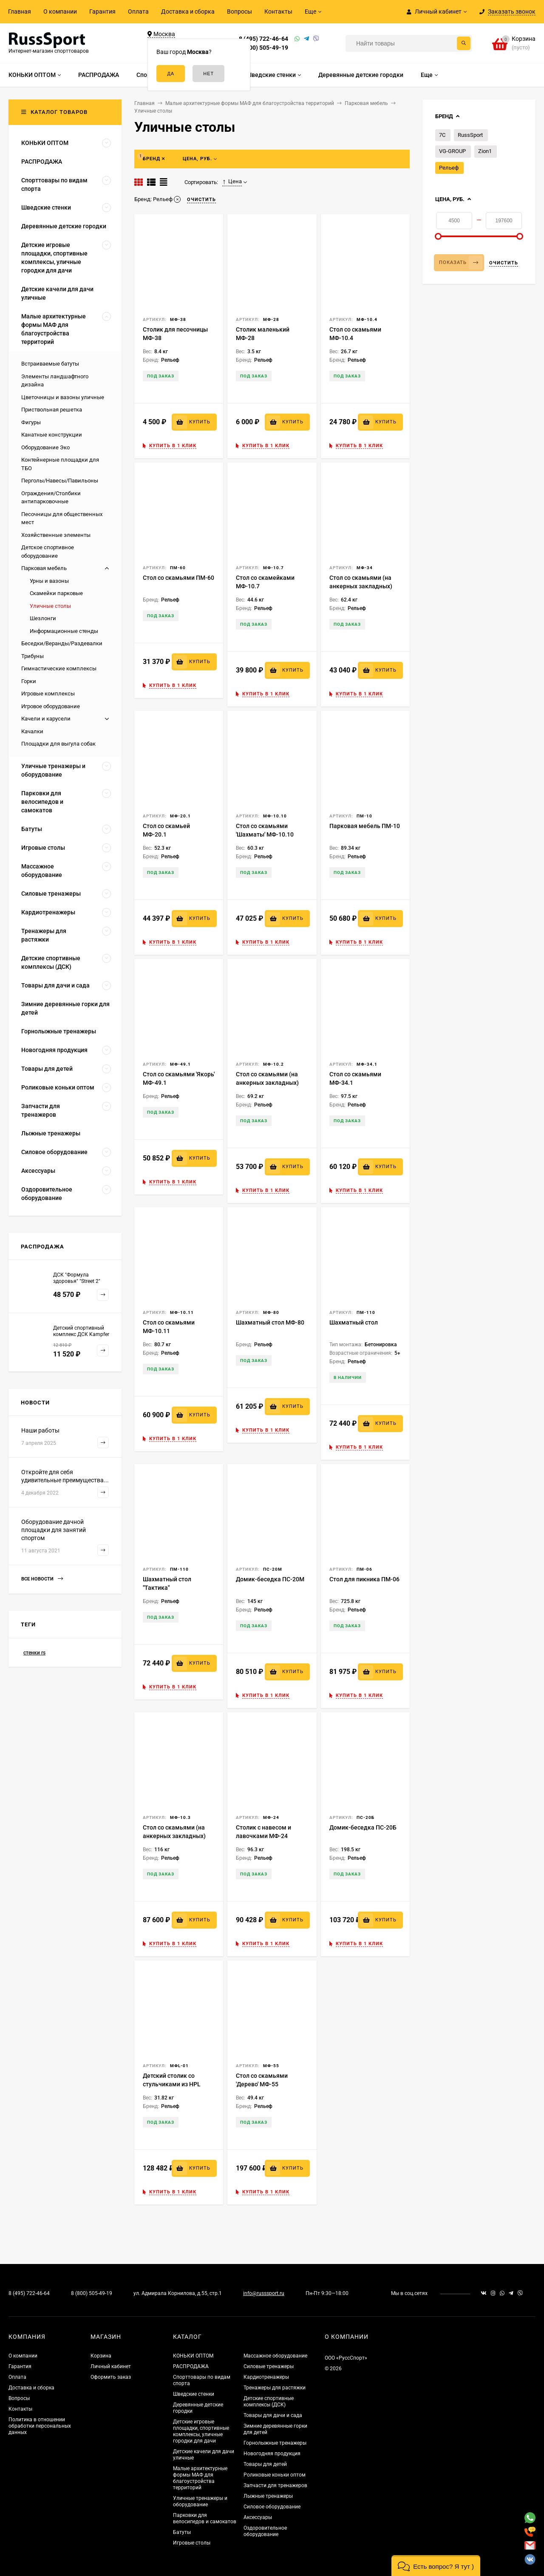 The width and height of the screenshot is (544, 2576). I want to click on Шахматный стол, so click(353, 1322).